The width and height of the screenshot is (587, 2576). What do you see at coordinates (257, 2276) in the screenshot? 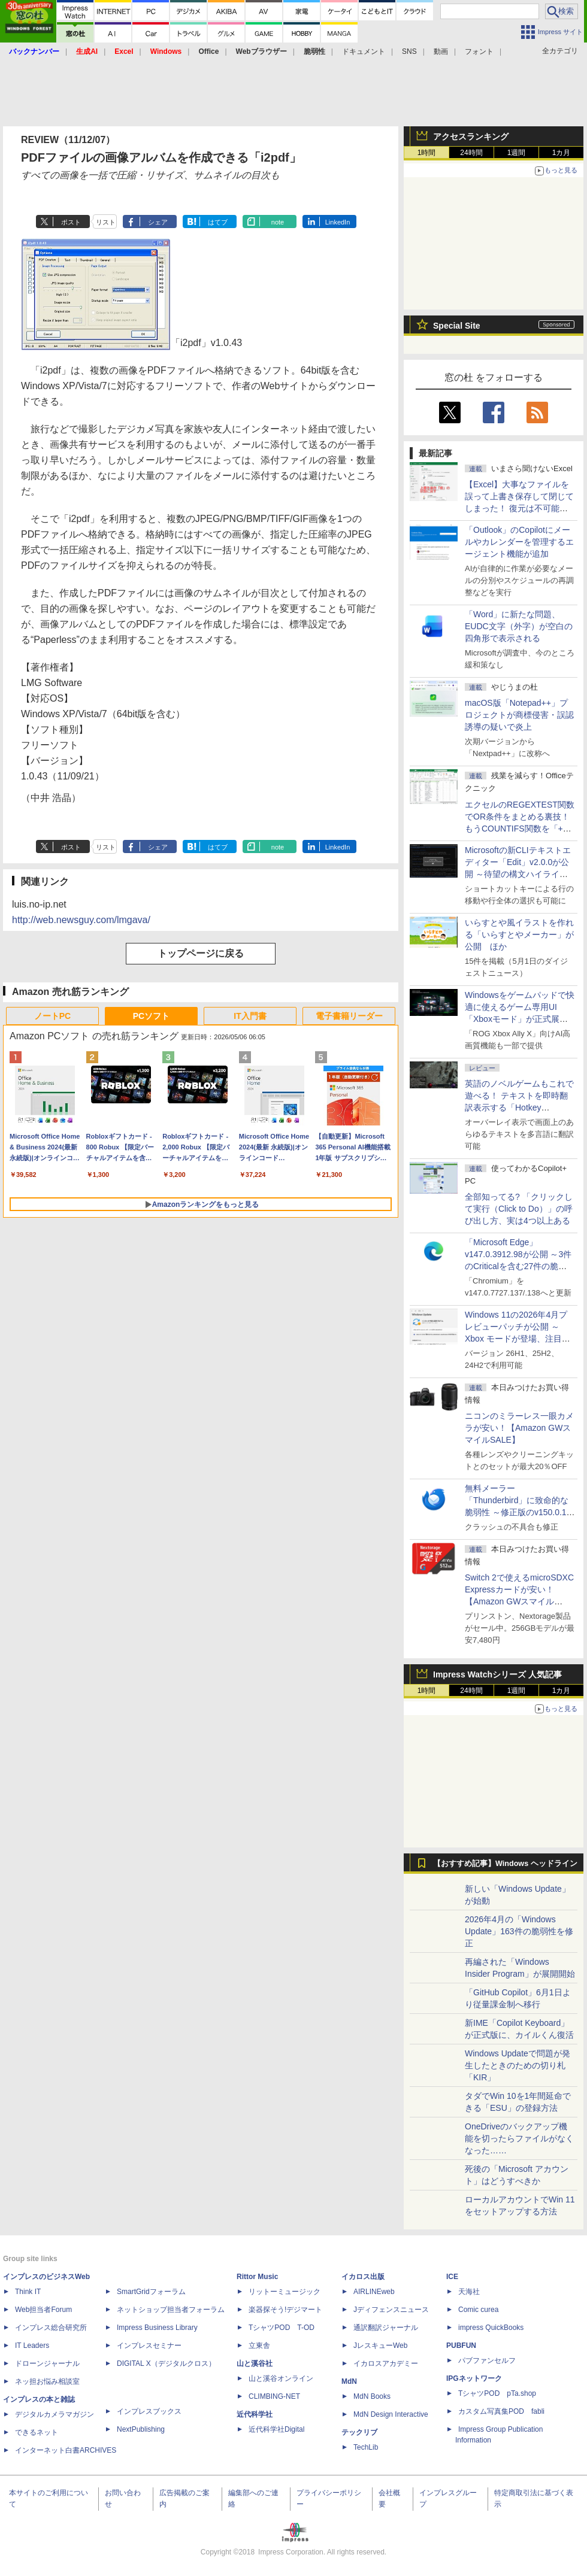
I see `Rittor Music` at bounding box center [257, 2276].